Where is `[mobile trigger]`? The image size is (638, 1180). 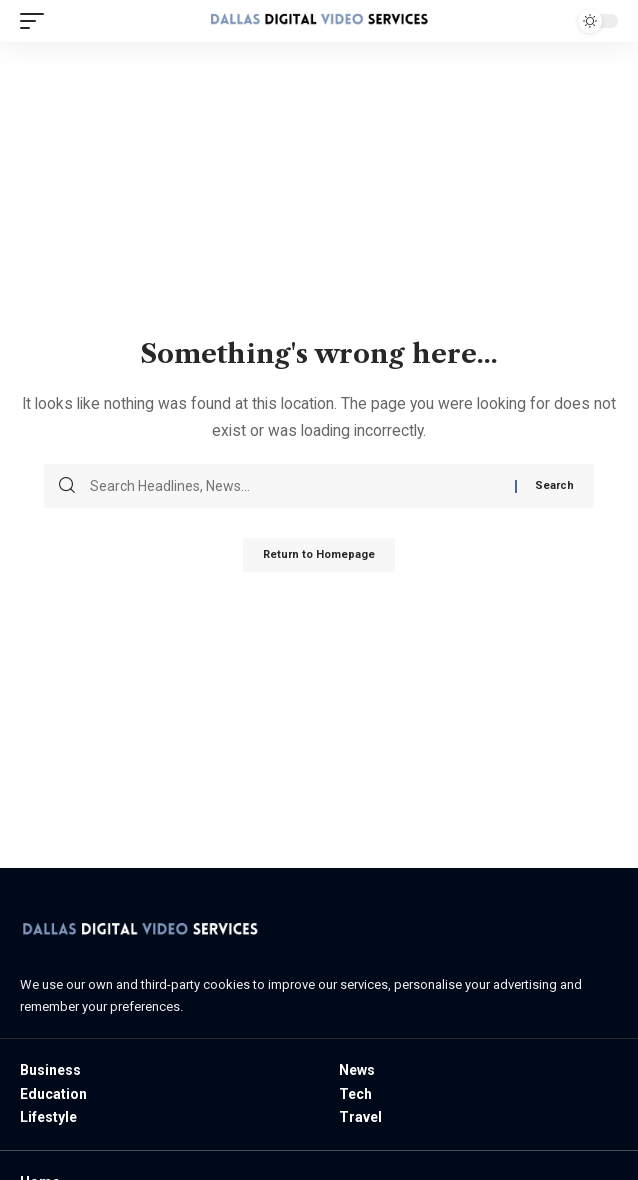 [mobile trigger] is located at coordinates (37, 21).